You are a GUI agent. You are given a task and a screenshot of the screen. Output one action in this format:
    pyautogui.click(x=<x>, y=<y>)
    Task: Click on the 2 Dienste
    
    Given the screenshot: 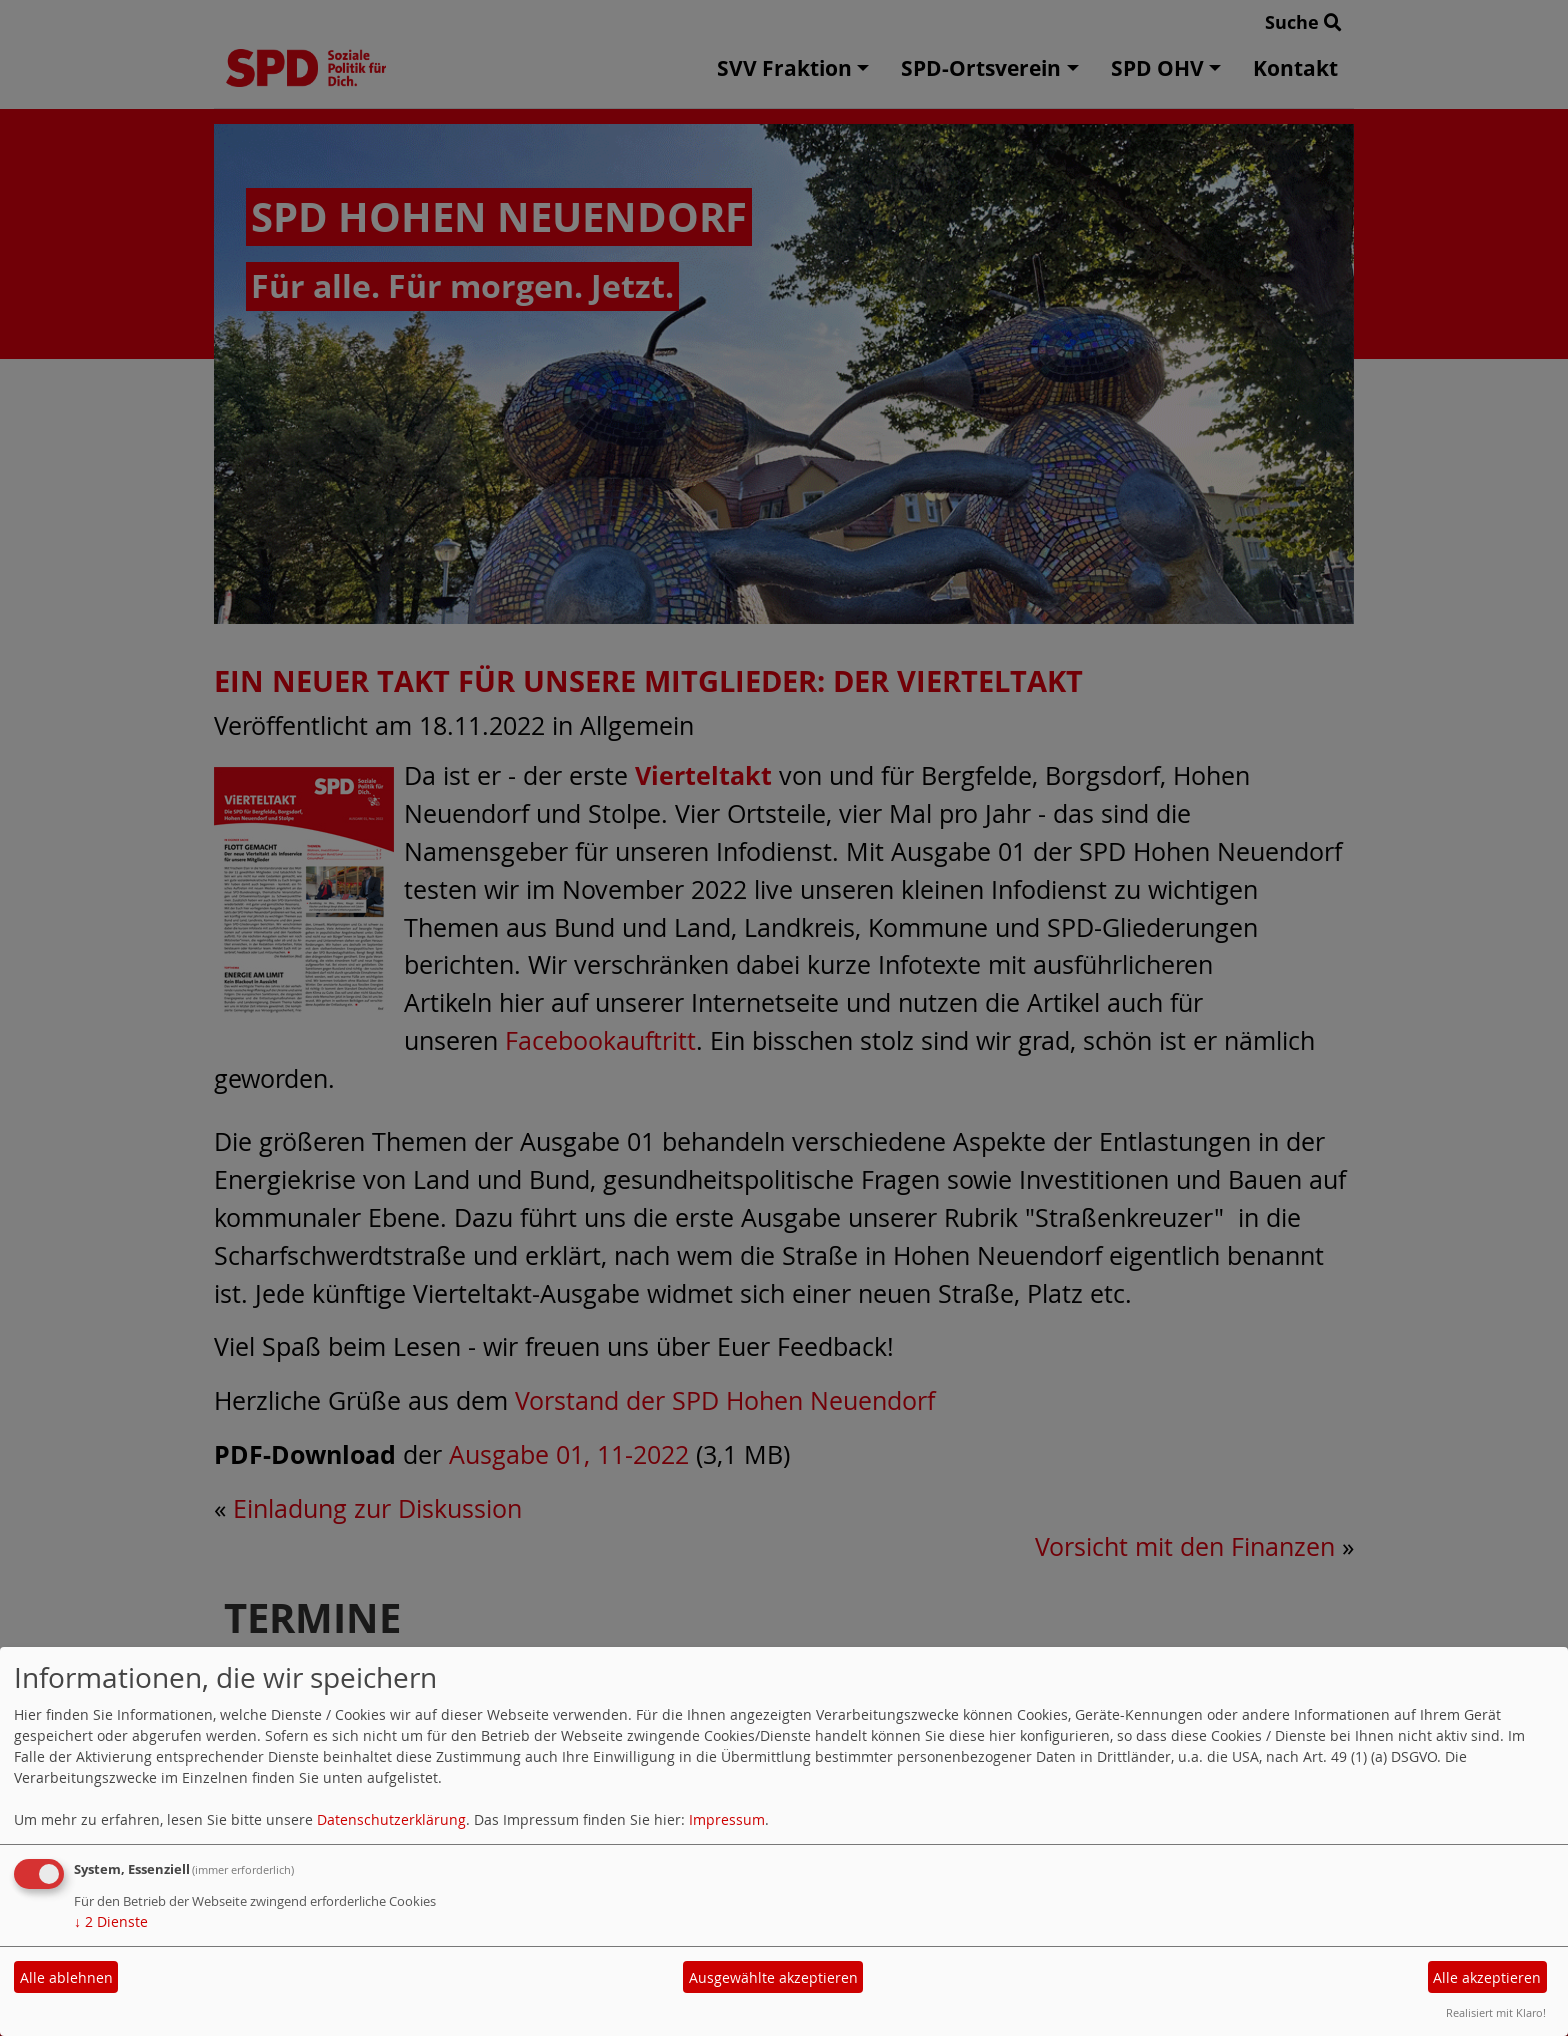 What is the action you would take?
    pyautogui.click(x=111, y=1921)
    